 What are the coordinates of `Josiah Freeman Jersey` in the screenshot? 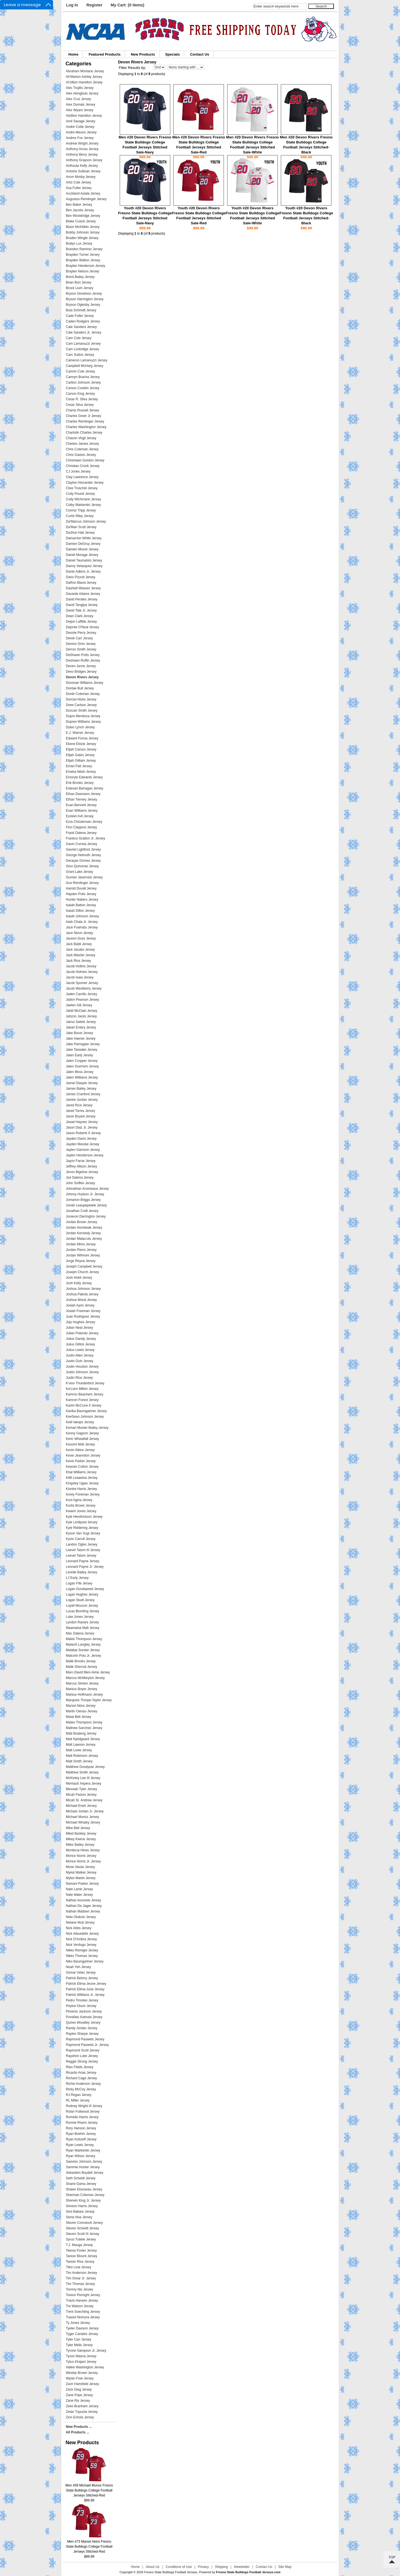 It's located at (83, 1311).